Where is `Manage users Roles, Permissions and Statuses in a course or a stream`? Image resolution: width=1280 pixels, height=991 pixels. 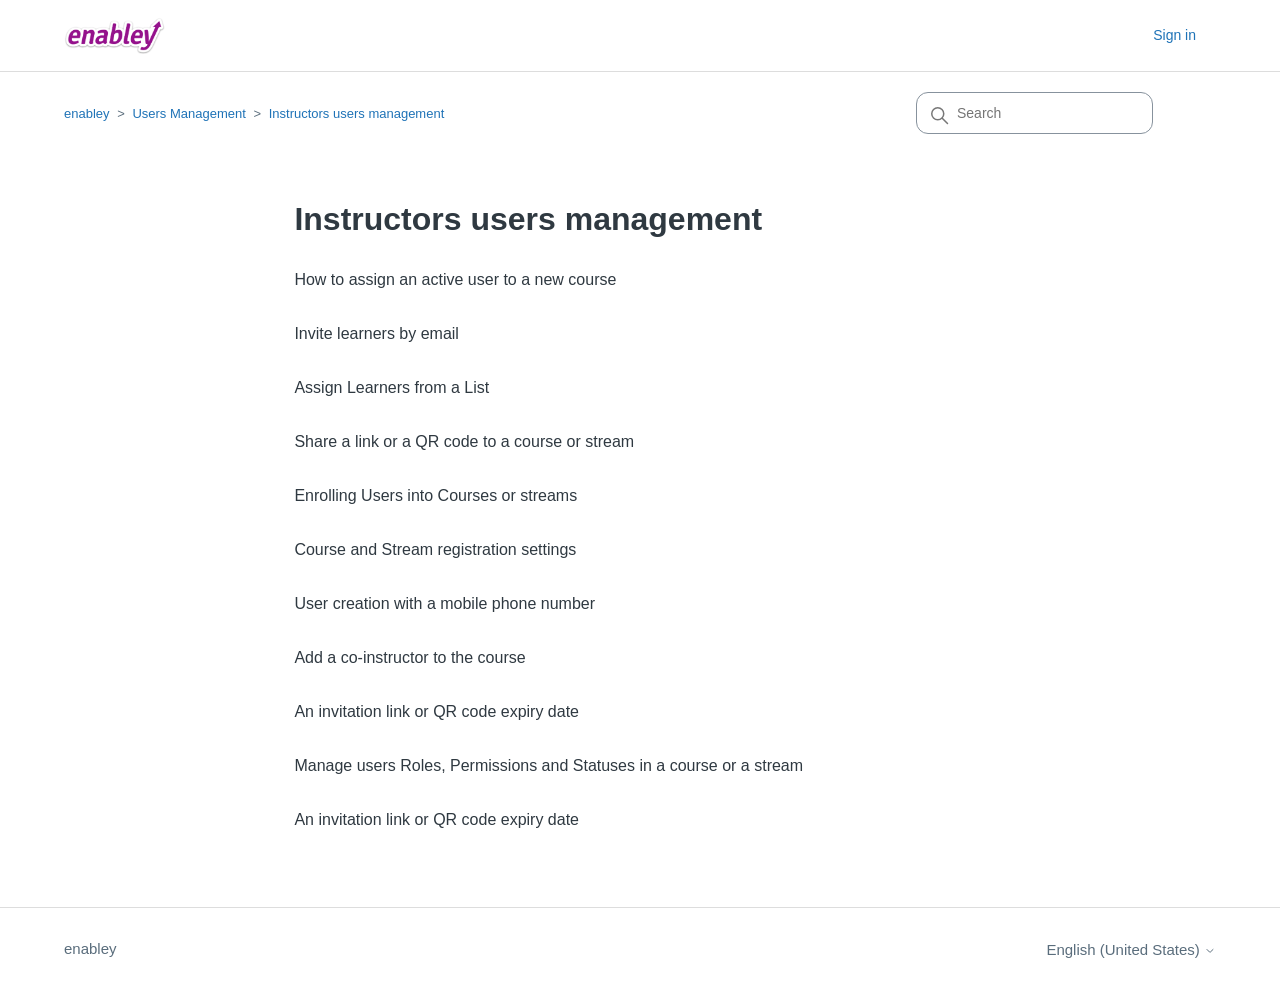 Manage users Roles, Permissions and Statuses in a course or a stream is located at coordinates (548, 765).